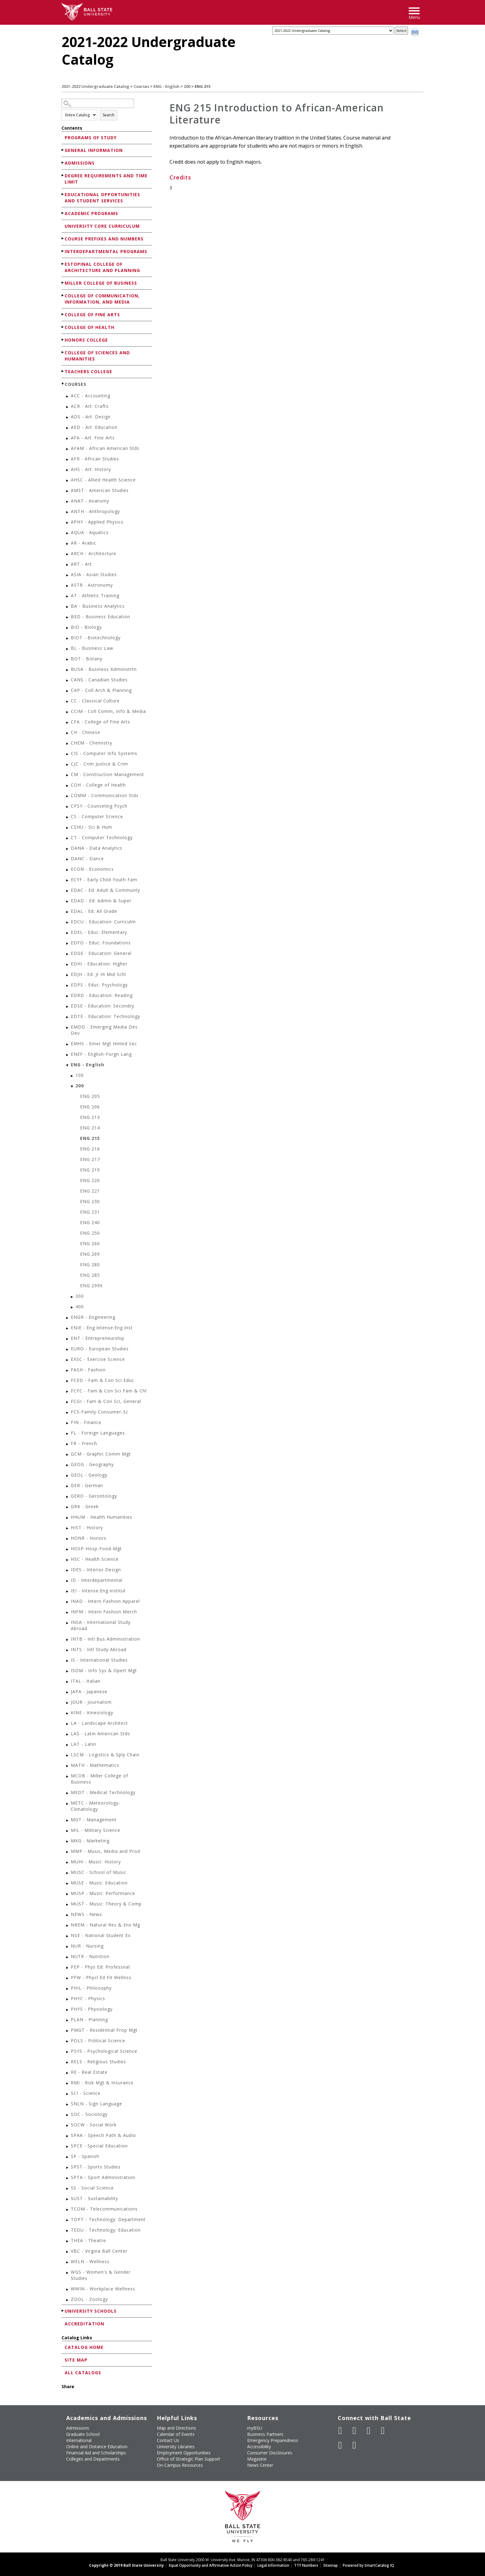 The width and height of the screenshot is (485, 2576). I want to click on [Show More of MUST - Music: Theory & Comp], so click(67, 1904).